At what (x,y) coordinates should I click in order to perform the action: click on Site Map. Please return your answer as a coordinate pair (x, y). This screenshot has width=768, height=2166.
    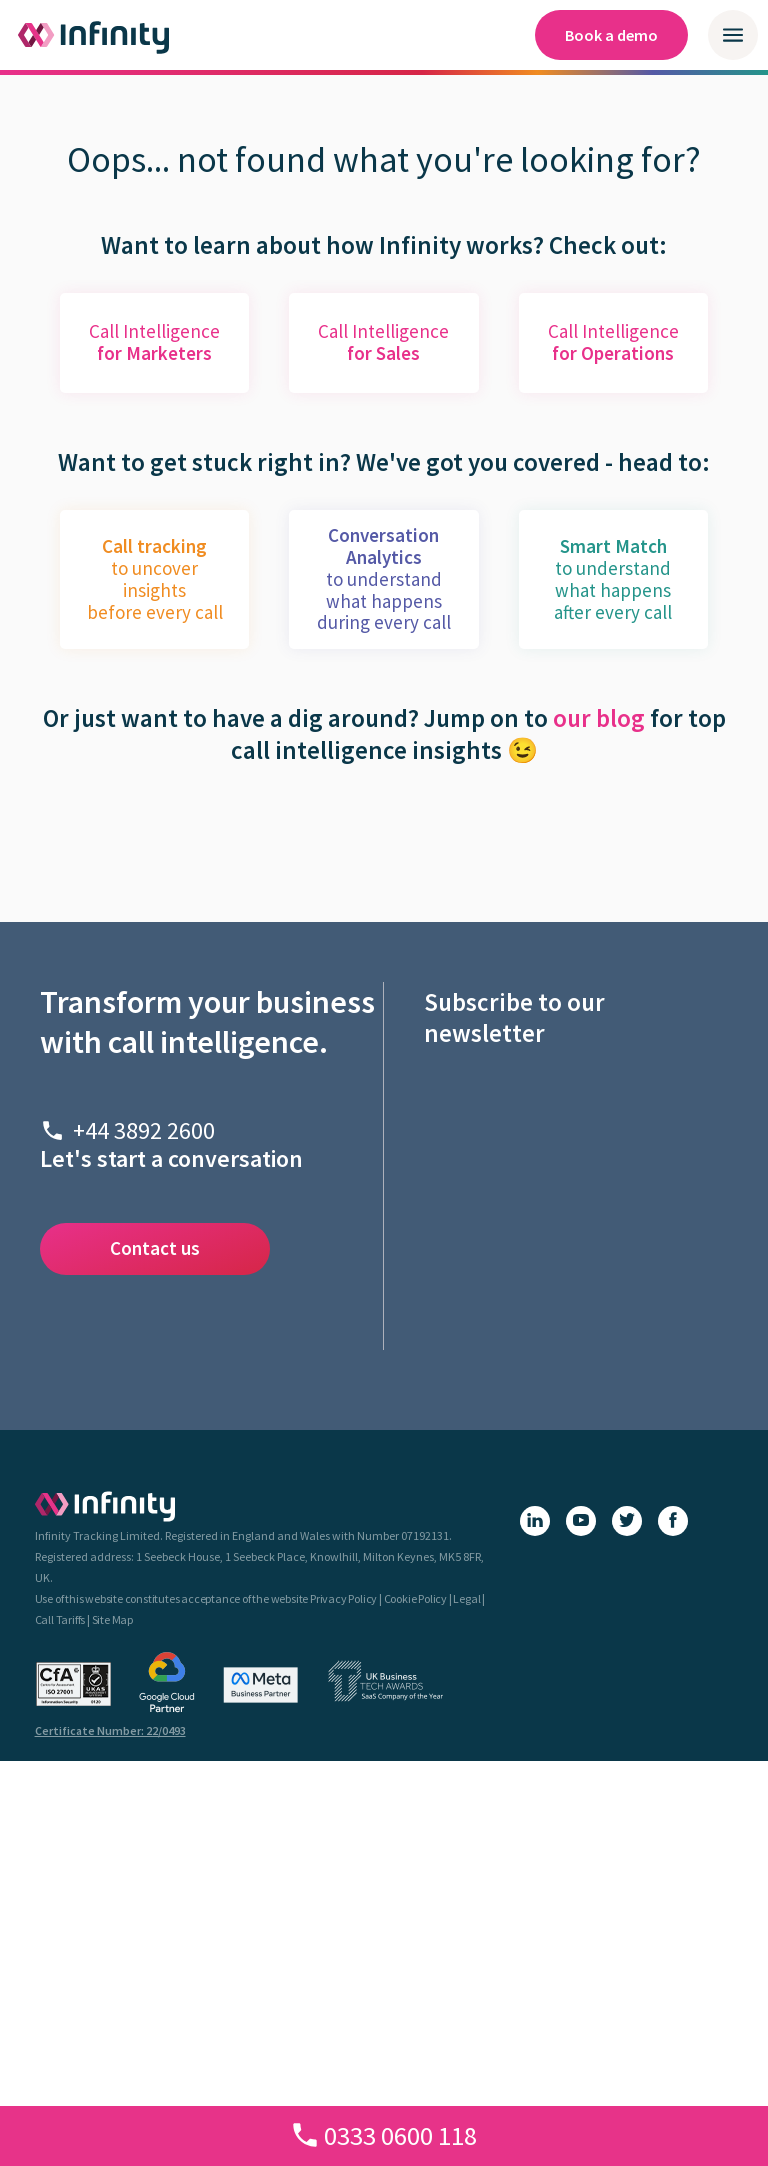
    Looking at the image, I should click on (112, 1619).